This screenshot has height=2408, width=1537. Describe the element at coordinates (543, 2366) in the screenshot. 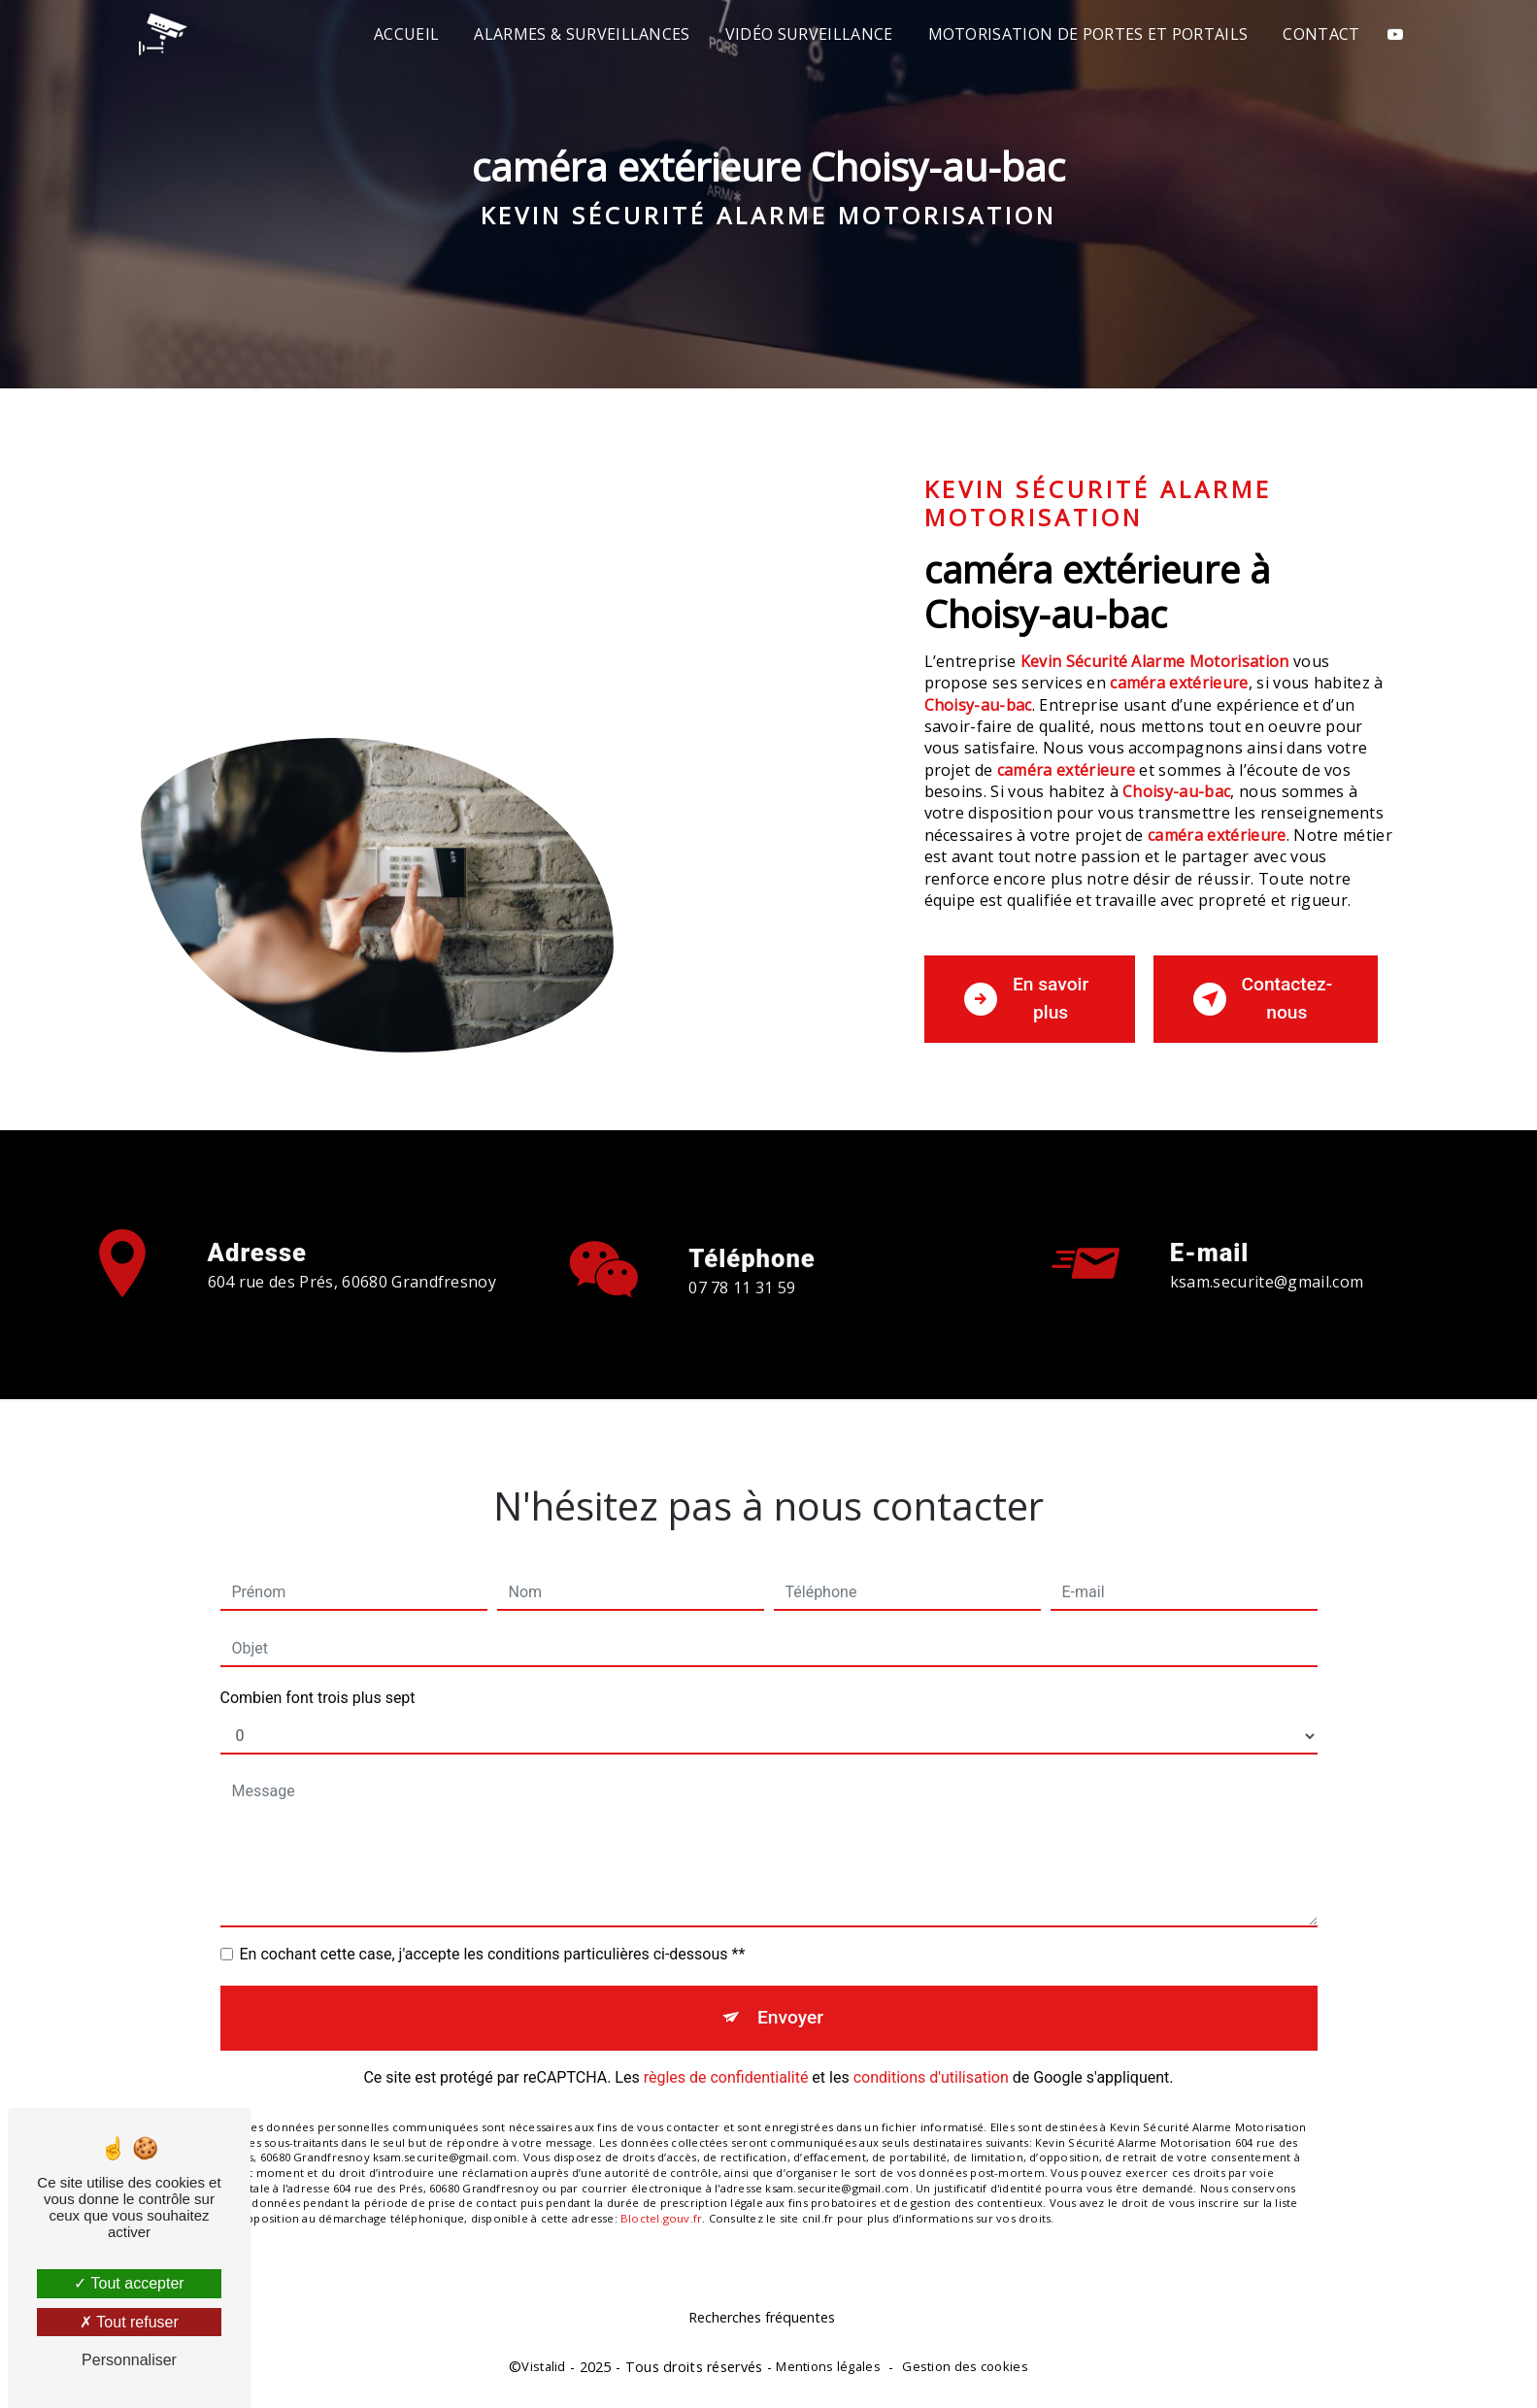

I see `Vistalid` at that location.